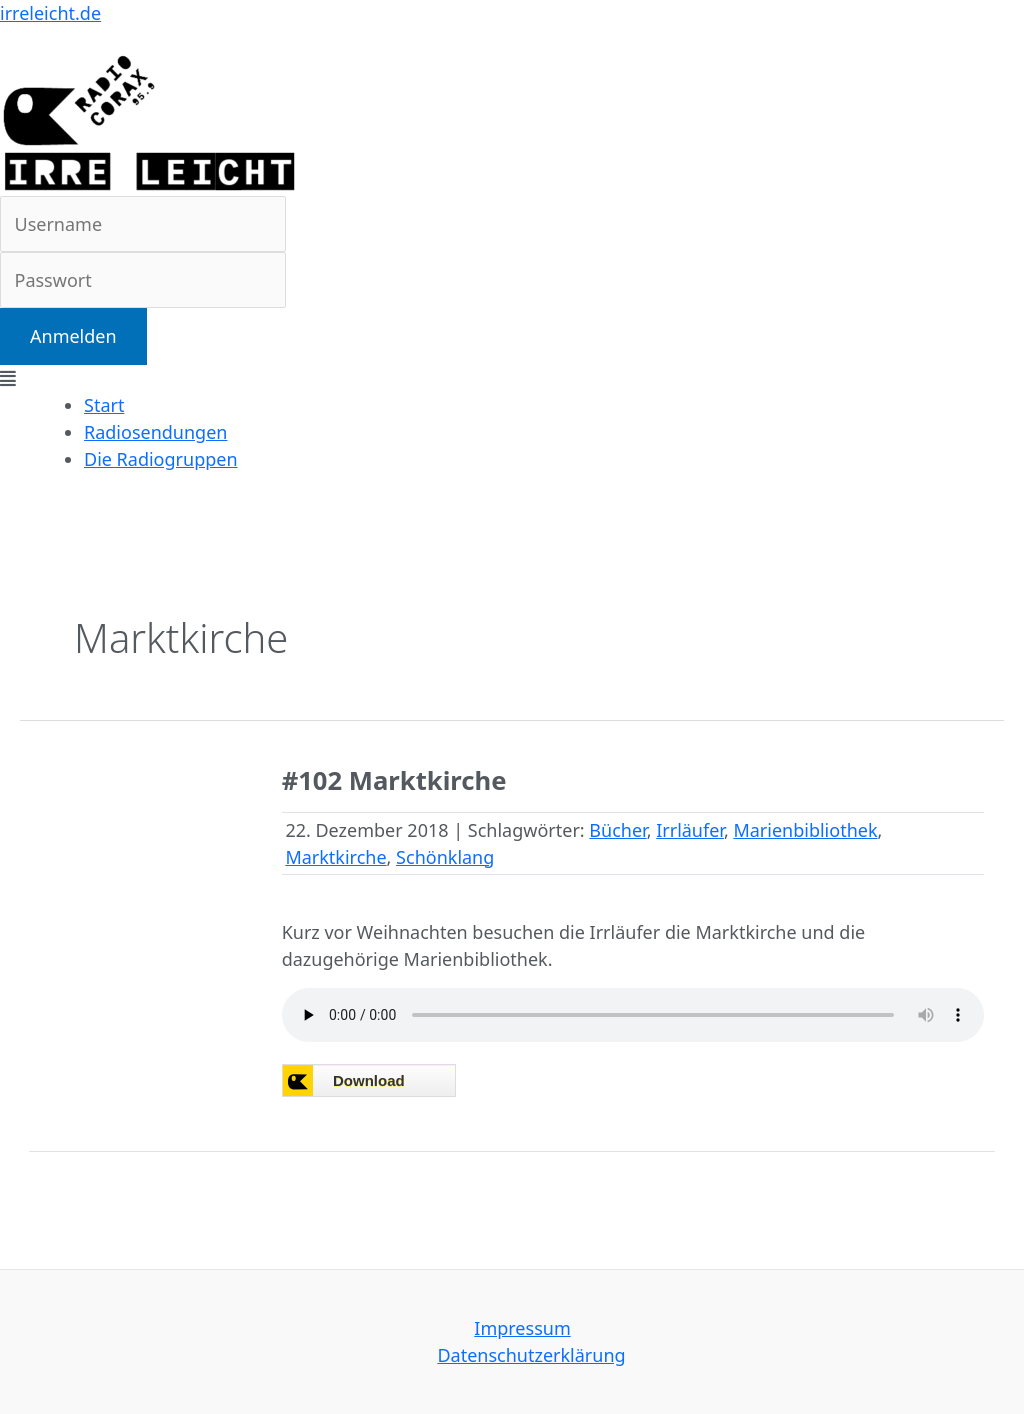  Describe the element at coordinates (805, 830) in the screenshot. I see `Marienbibliothek` at that location.